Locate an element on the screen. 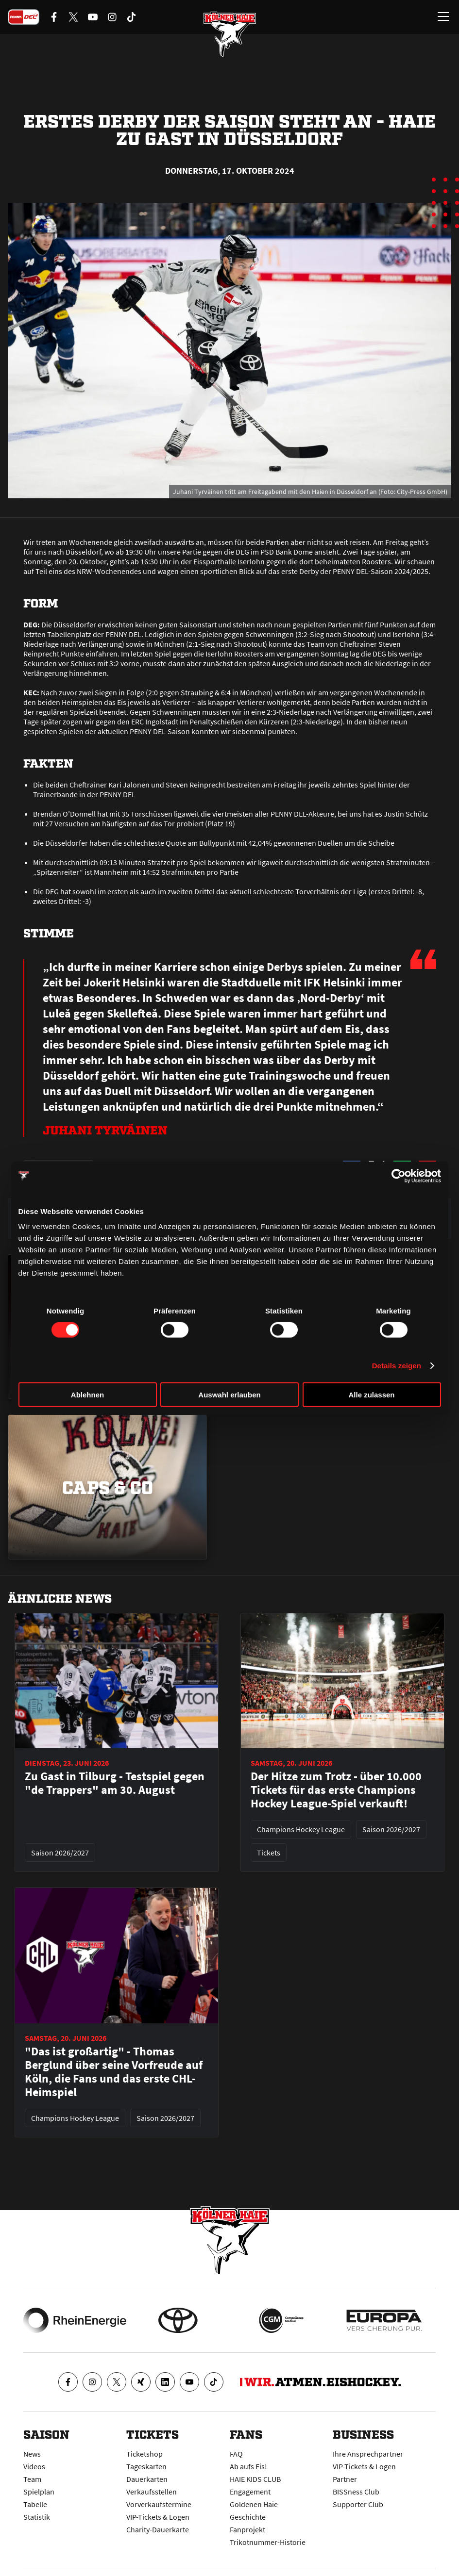  Videos is located at coordinates (34, 2466).